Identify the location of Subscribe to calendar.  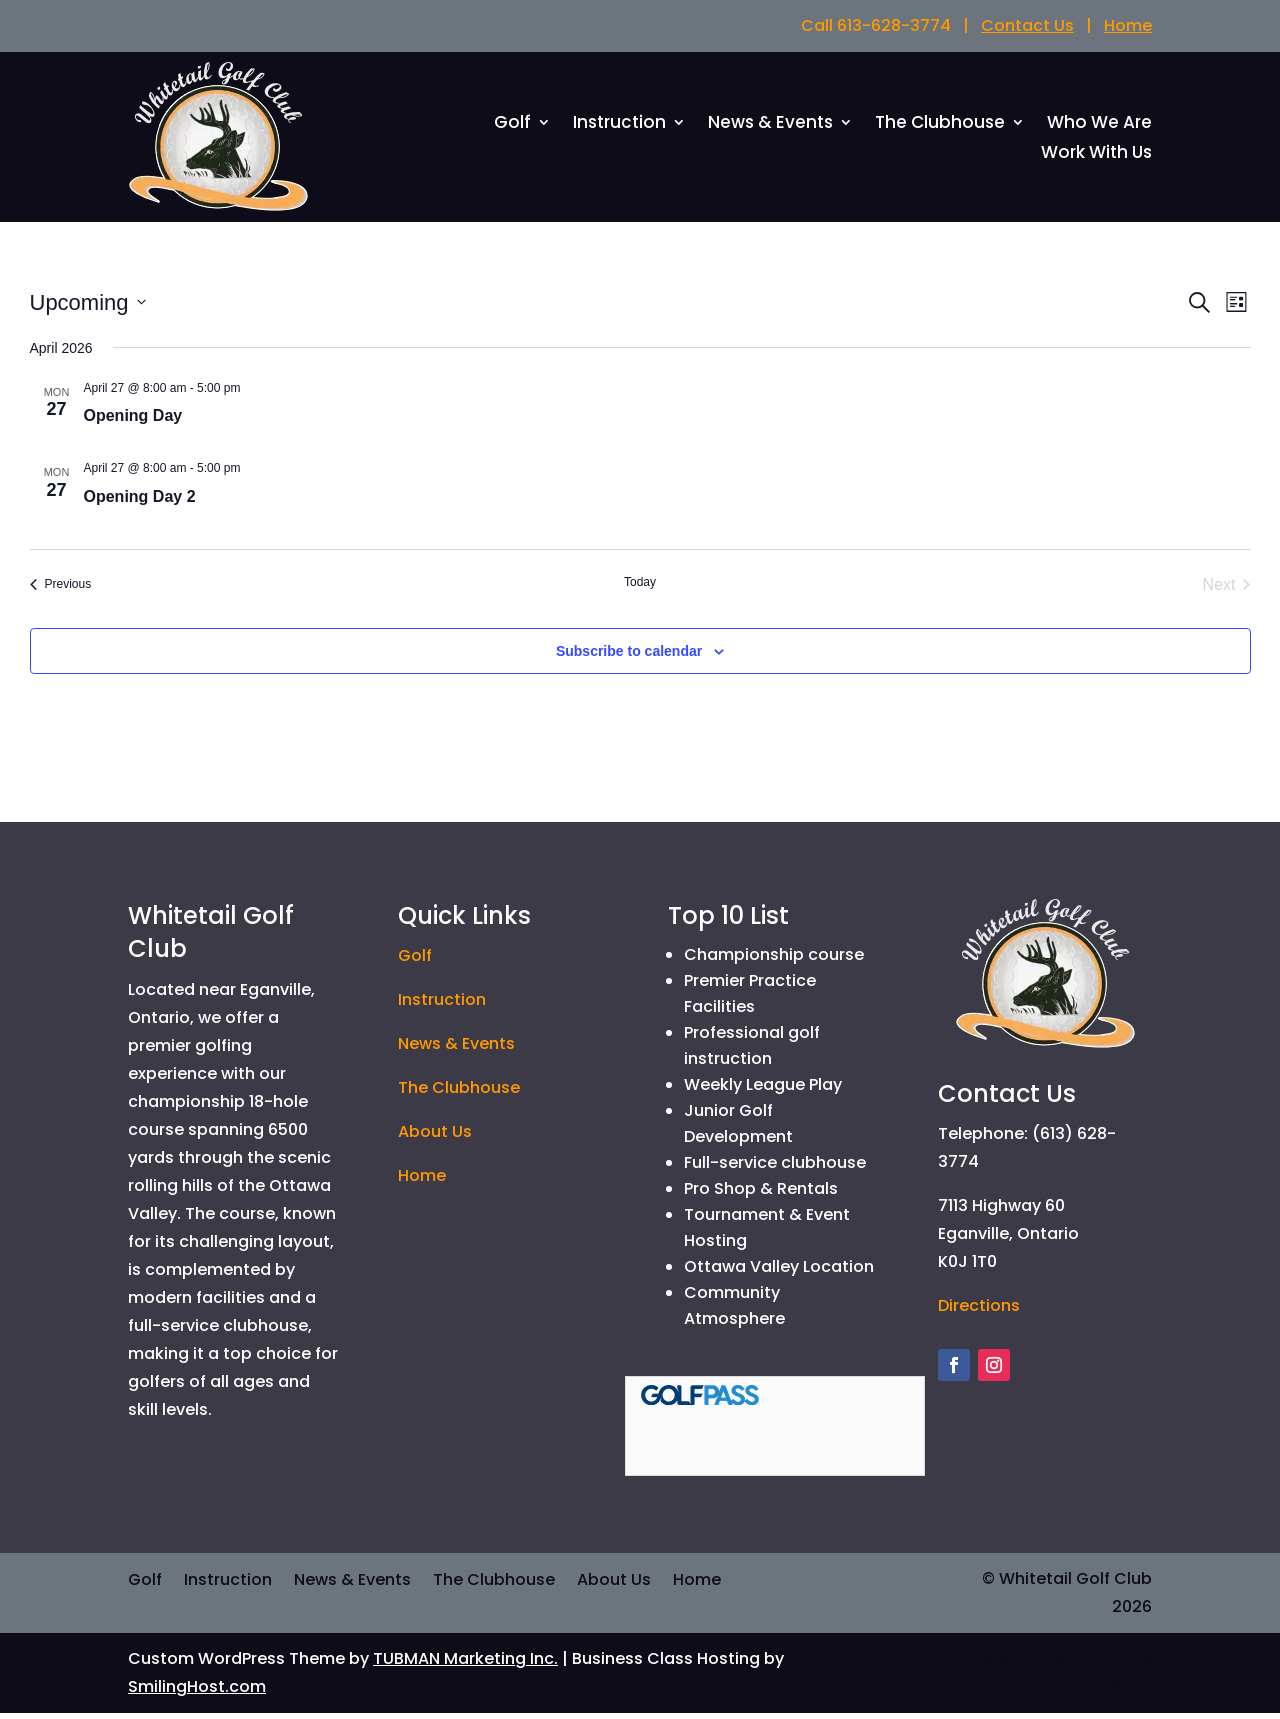
(629, 656).